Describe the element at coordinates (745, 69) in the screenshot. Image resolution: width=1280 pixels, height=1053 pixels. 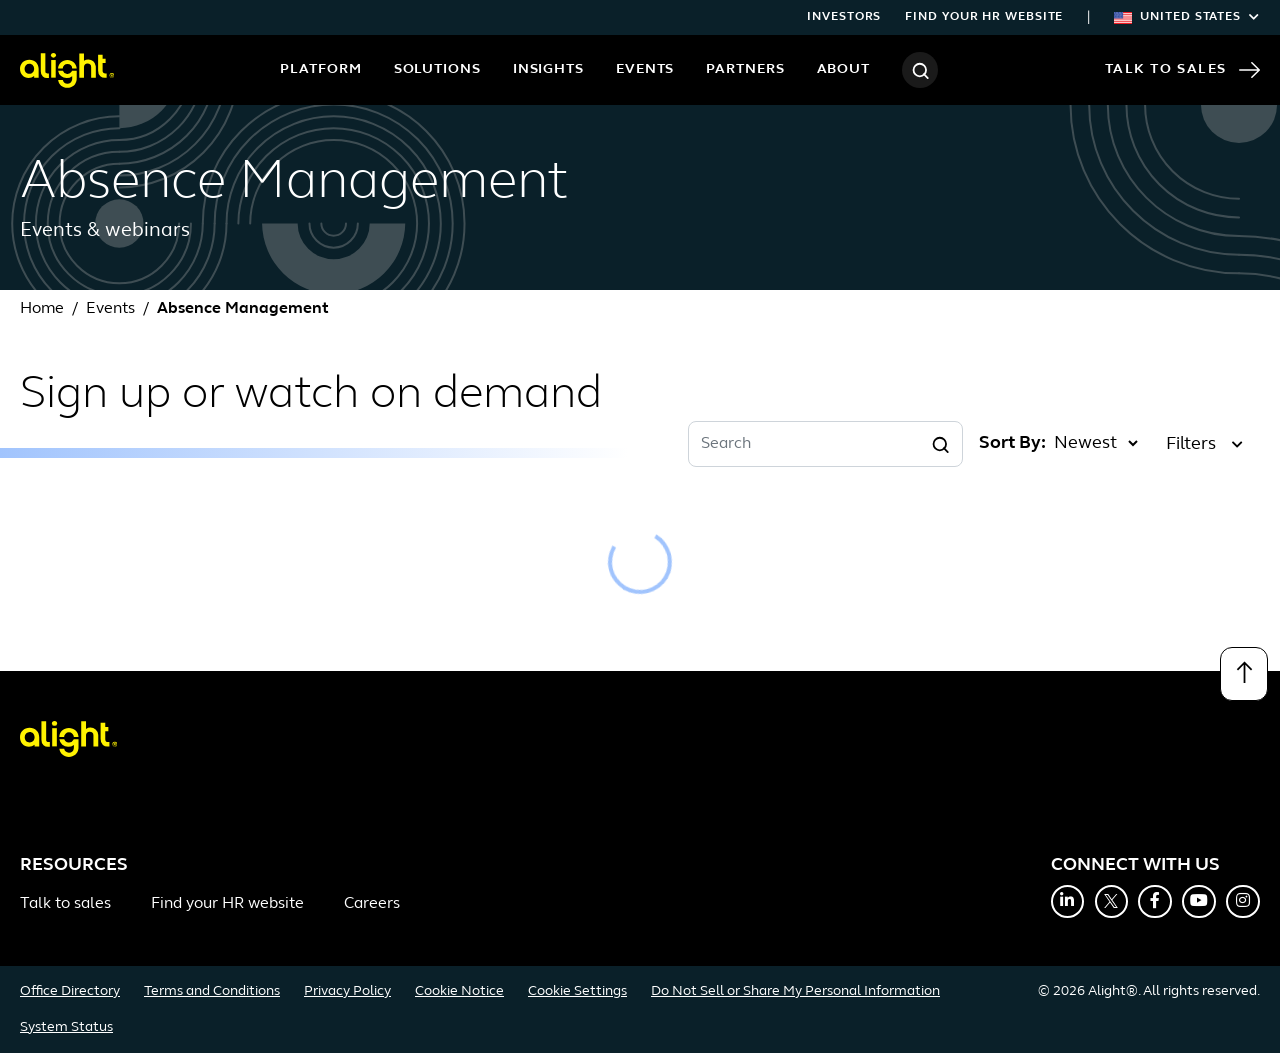
I see `Partners` at that location.